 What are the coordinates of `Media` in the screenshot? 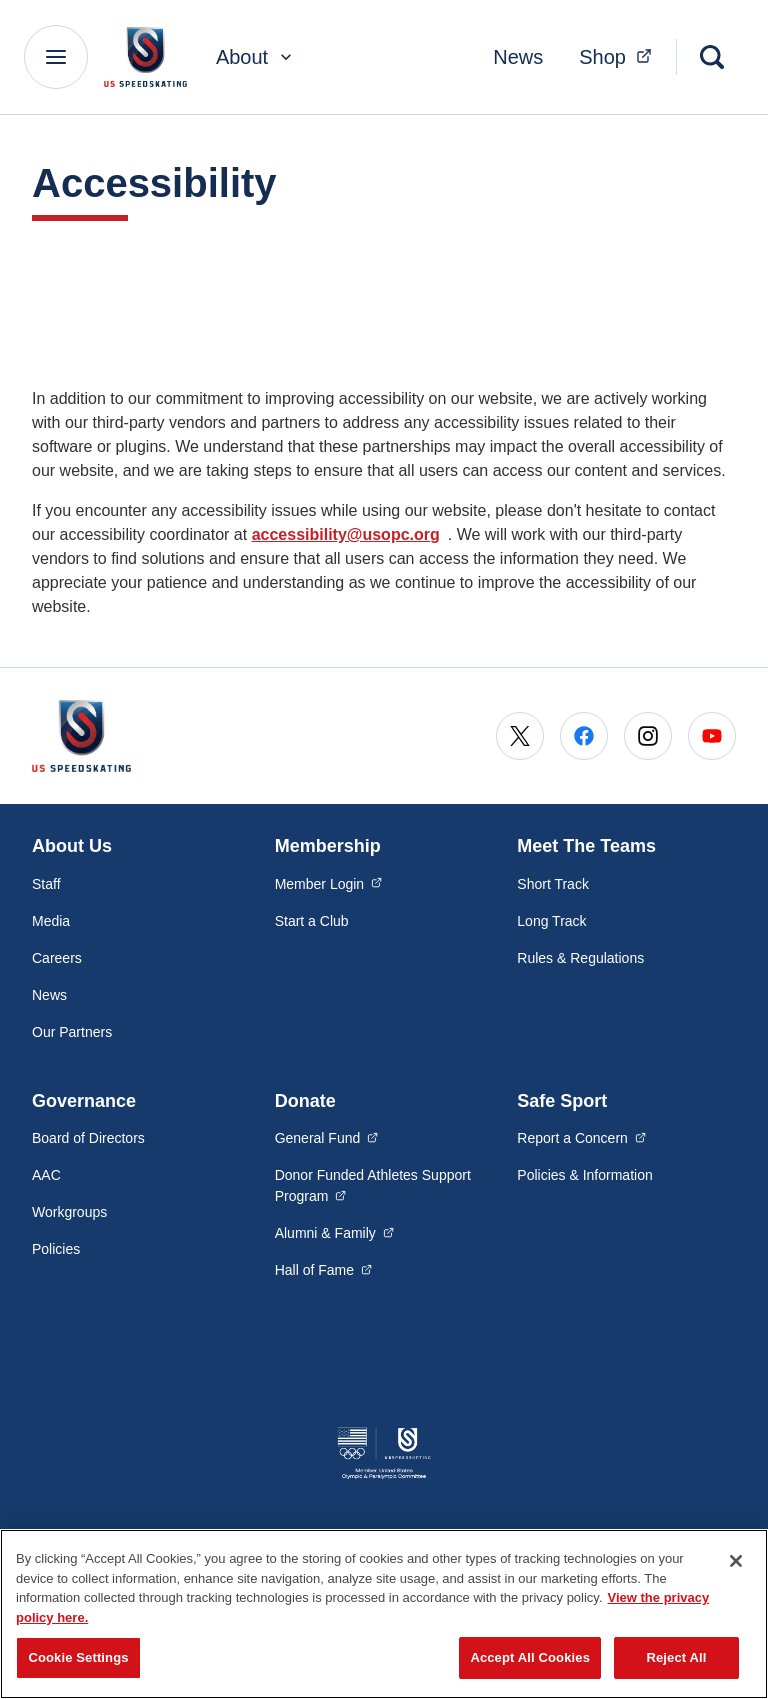 It's located at (51, 921).